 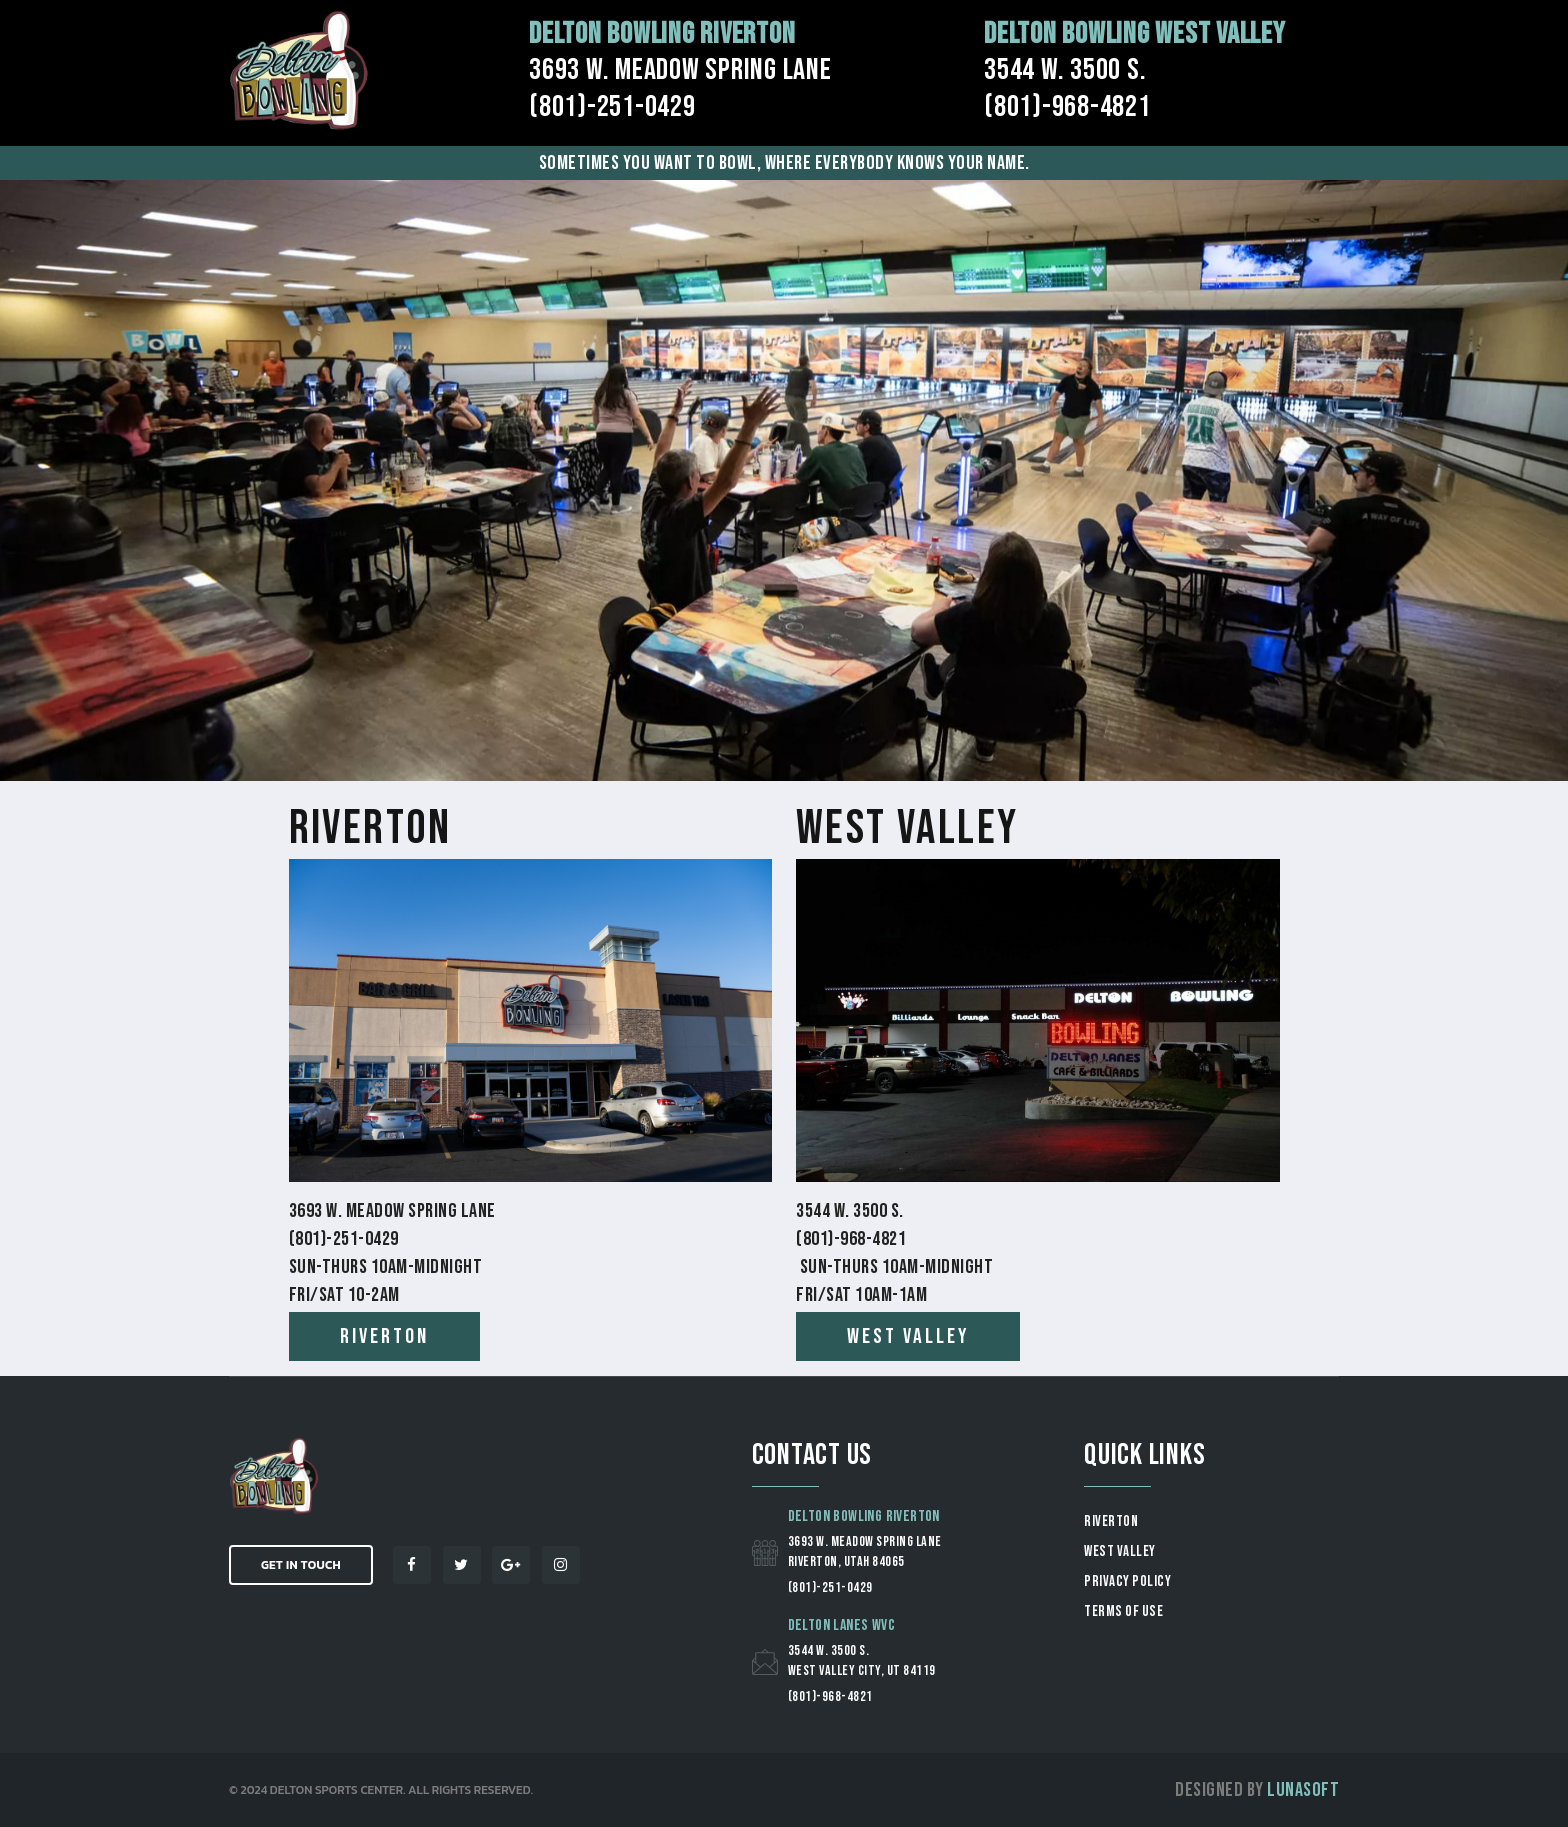 I want to click on Lunasoft, so click(x=1303, y=1790).